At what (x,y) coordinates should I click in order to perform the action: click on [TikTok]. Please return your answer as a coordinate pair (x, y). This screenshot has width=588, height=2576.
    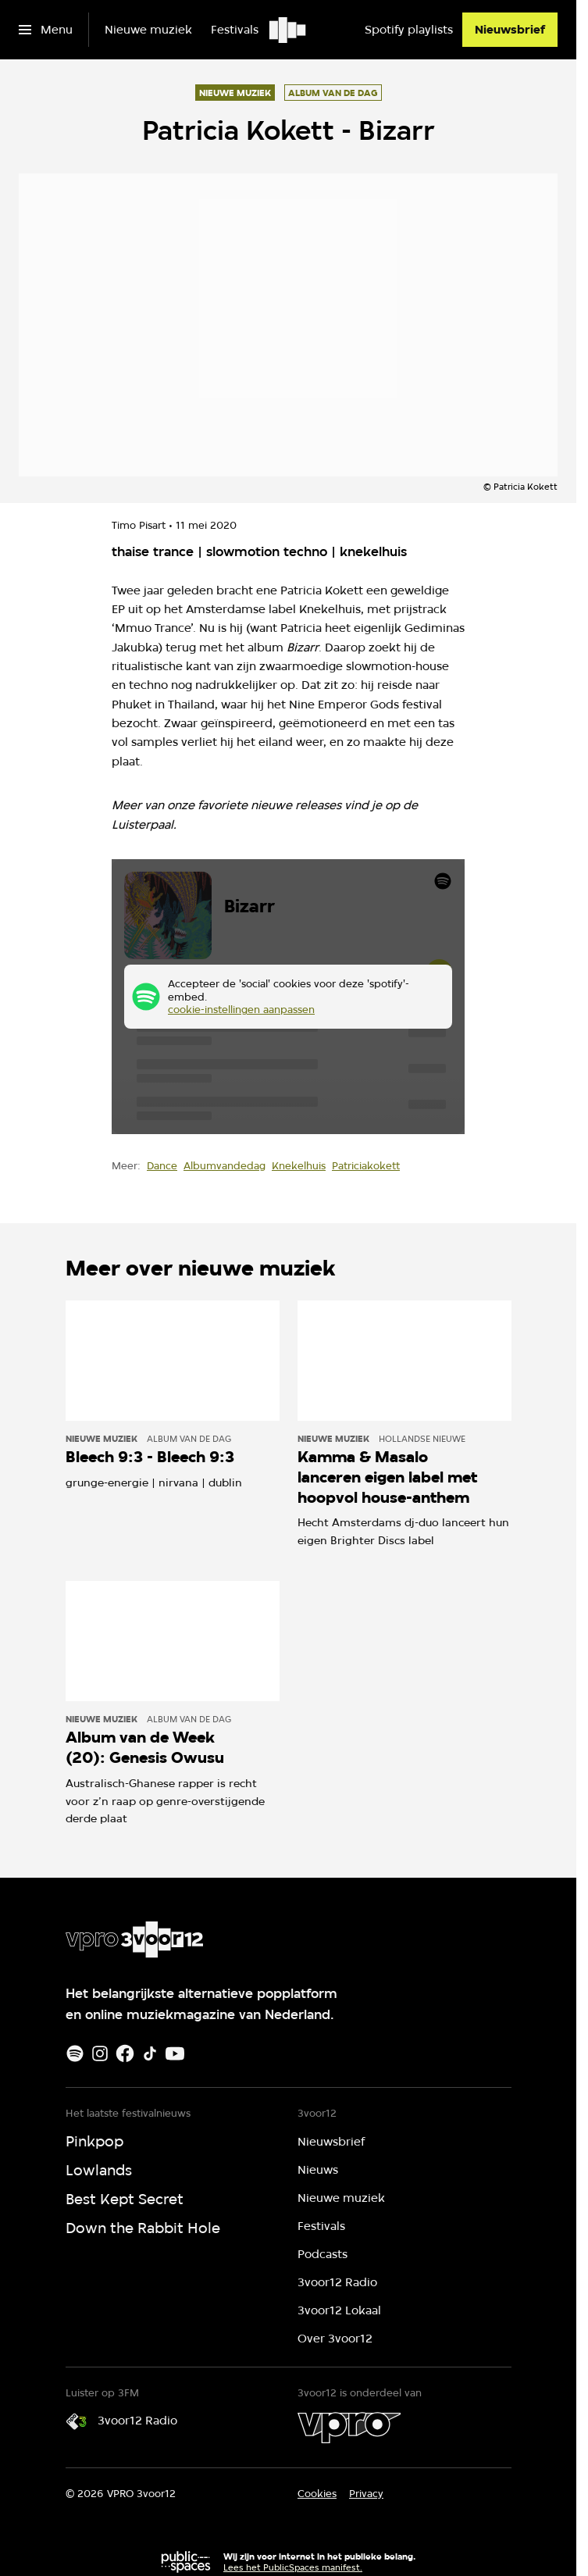
    Looking at the image, I should click on (150, 2053).